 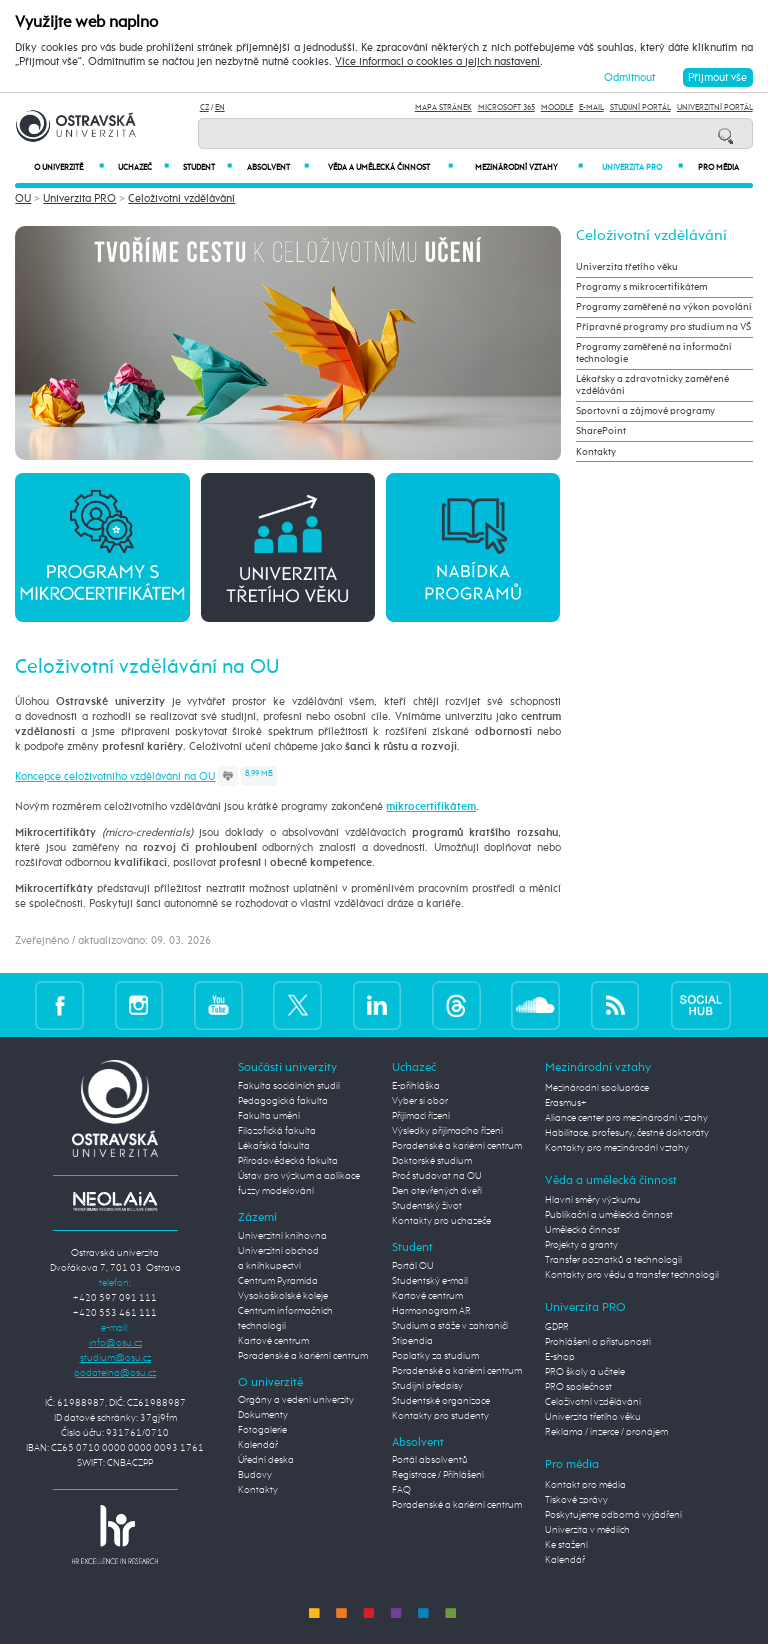 What do you see at coordinates (437, 62) in the screenshot?
I see `Více informací o cookies a jejich nastavení` at bounding box center [437, 62].